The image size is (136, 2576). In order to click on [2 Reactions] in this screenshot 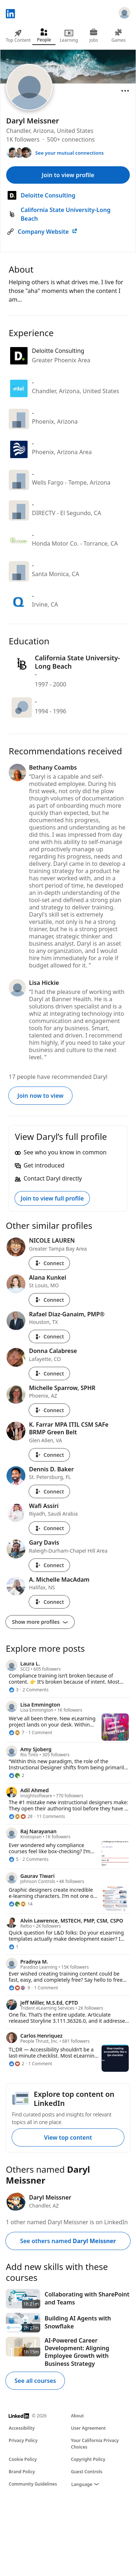, I will do `click(16, 1775)`.